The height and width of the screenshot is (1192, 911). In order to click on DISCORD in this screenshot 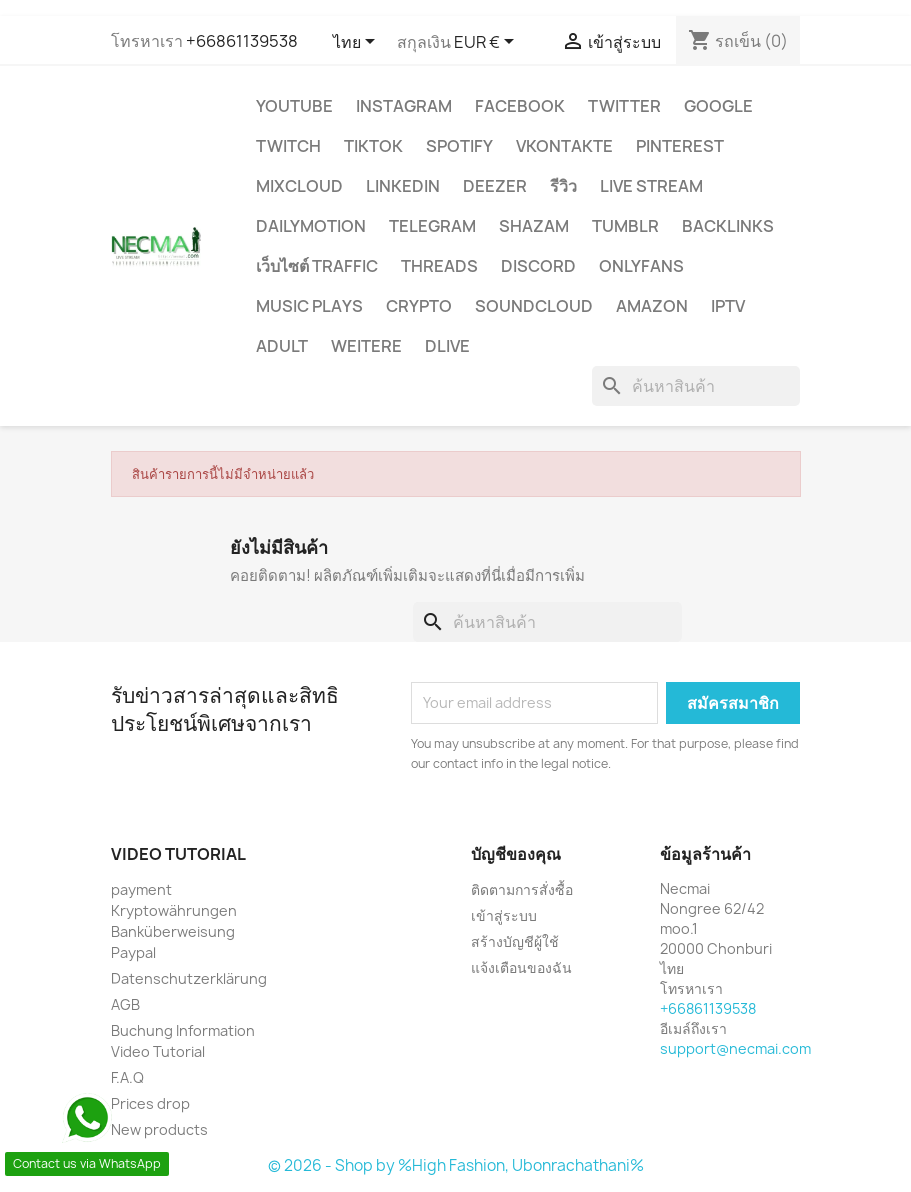, I will do `click(538, 266)`.